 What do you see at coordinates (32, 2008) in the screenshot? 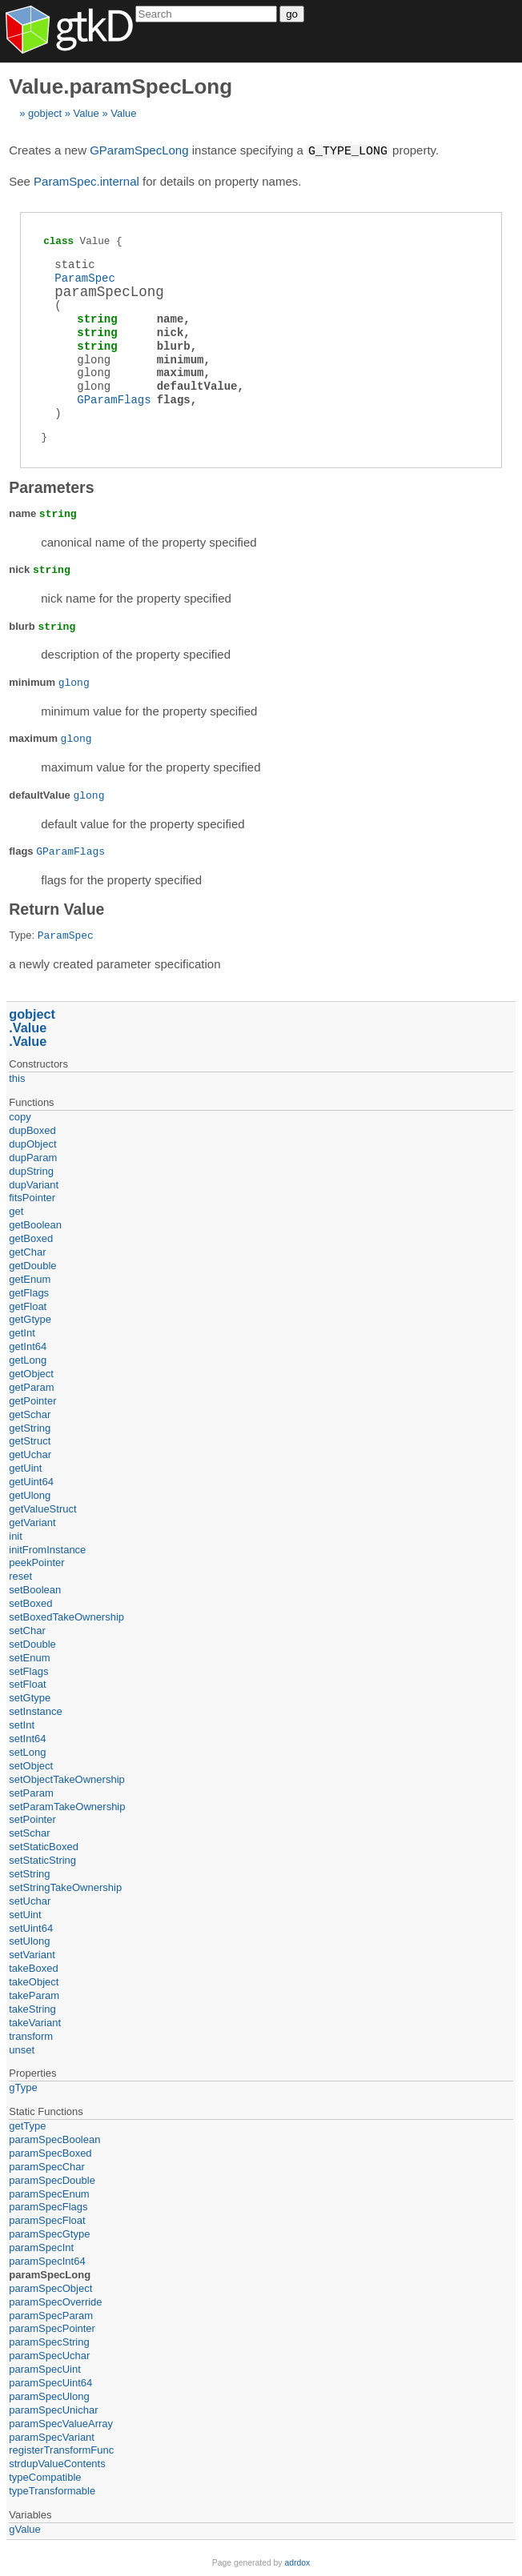
I see `takeString` at bounding box center [32, 2008].